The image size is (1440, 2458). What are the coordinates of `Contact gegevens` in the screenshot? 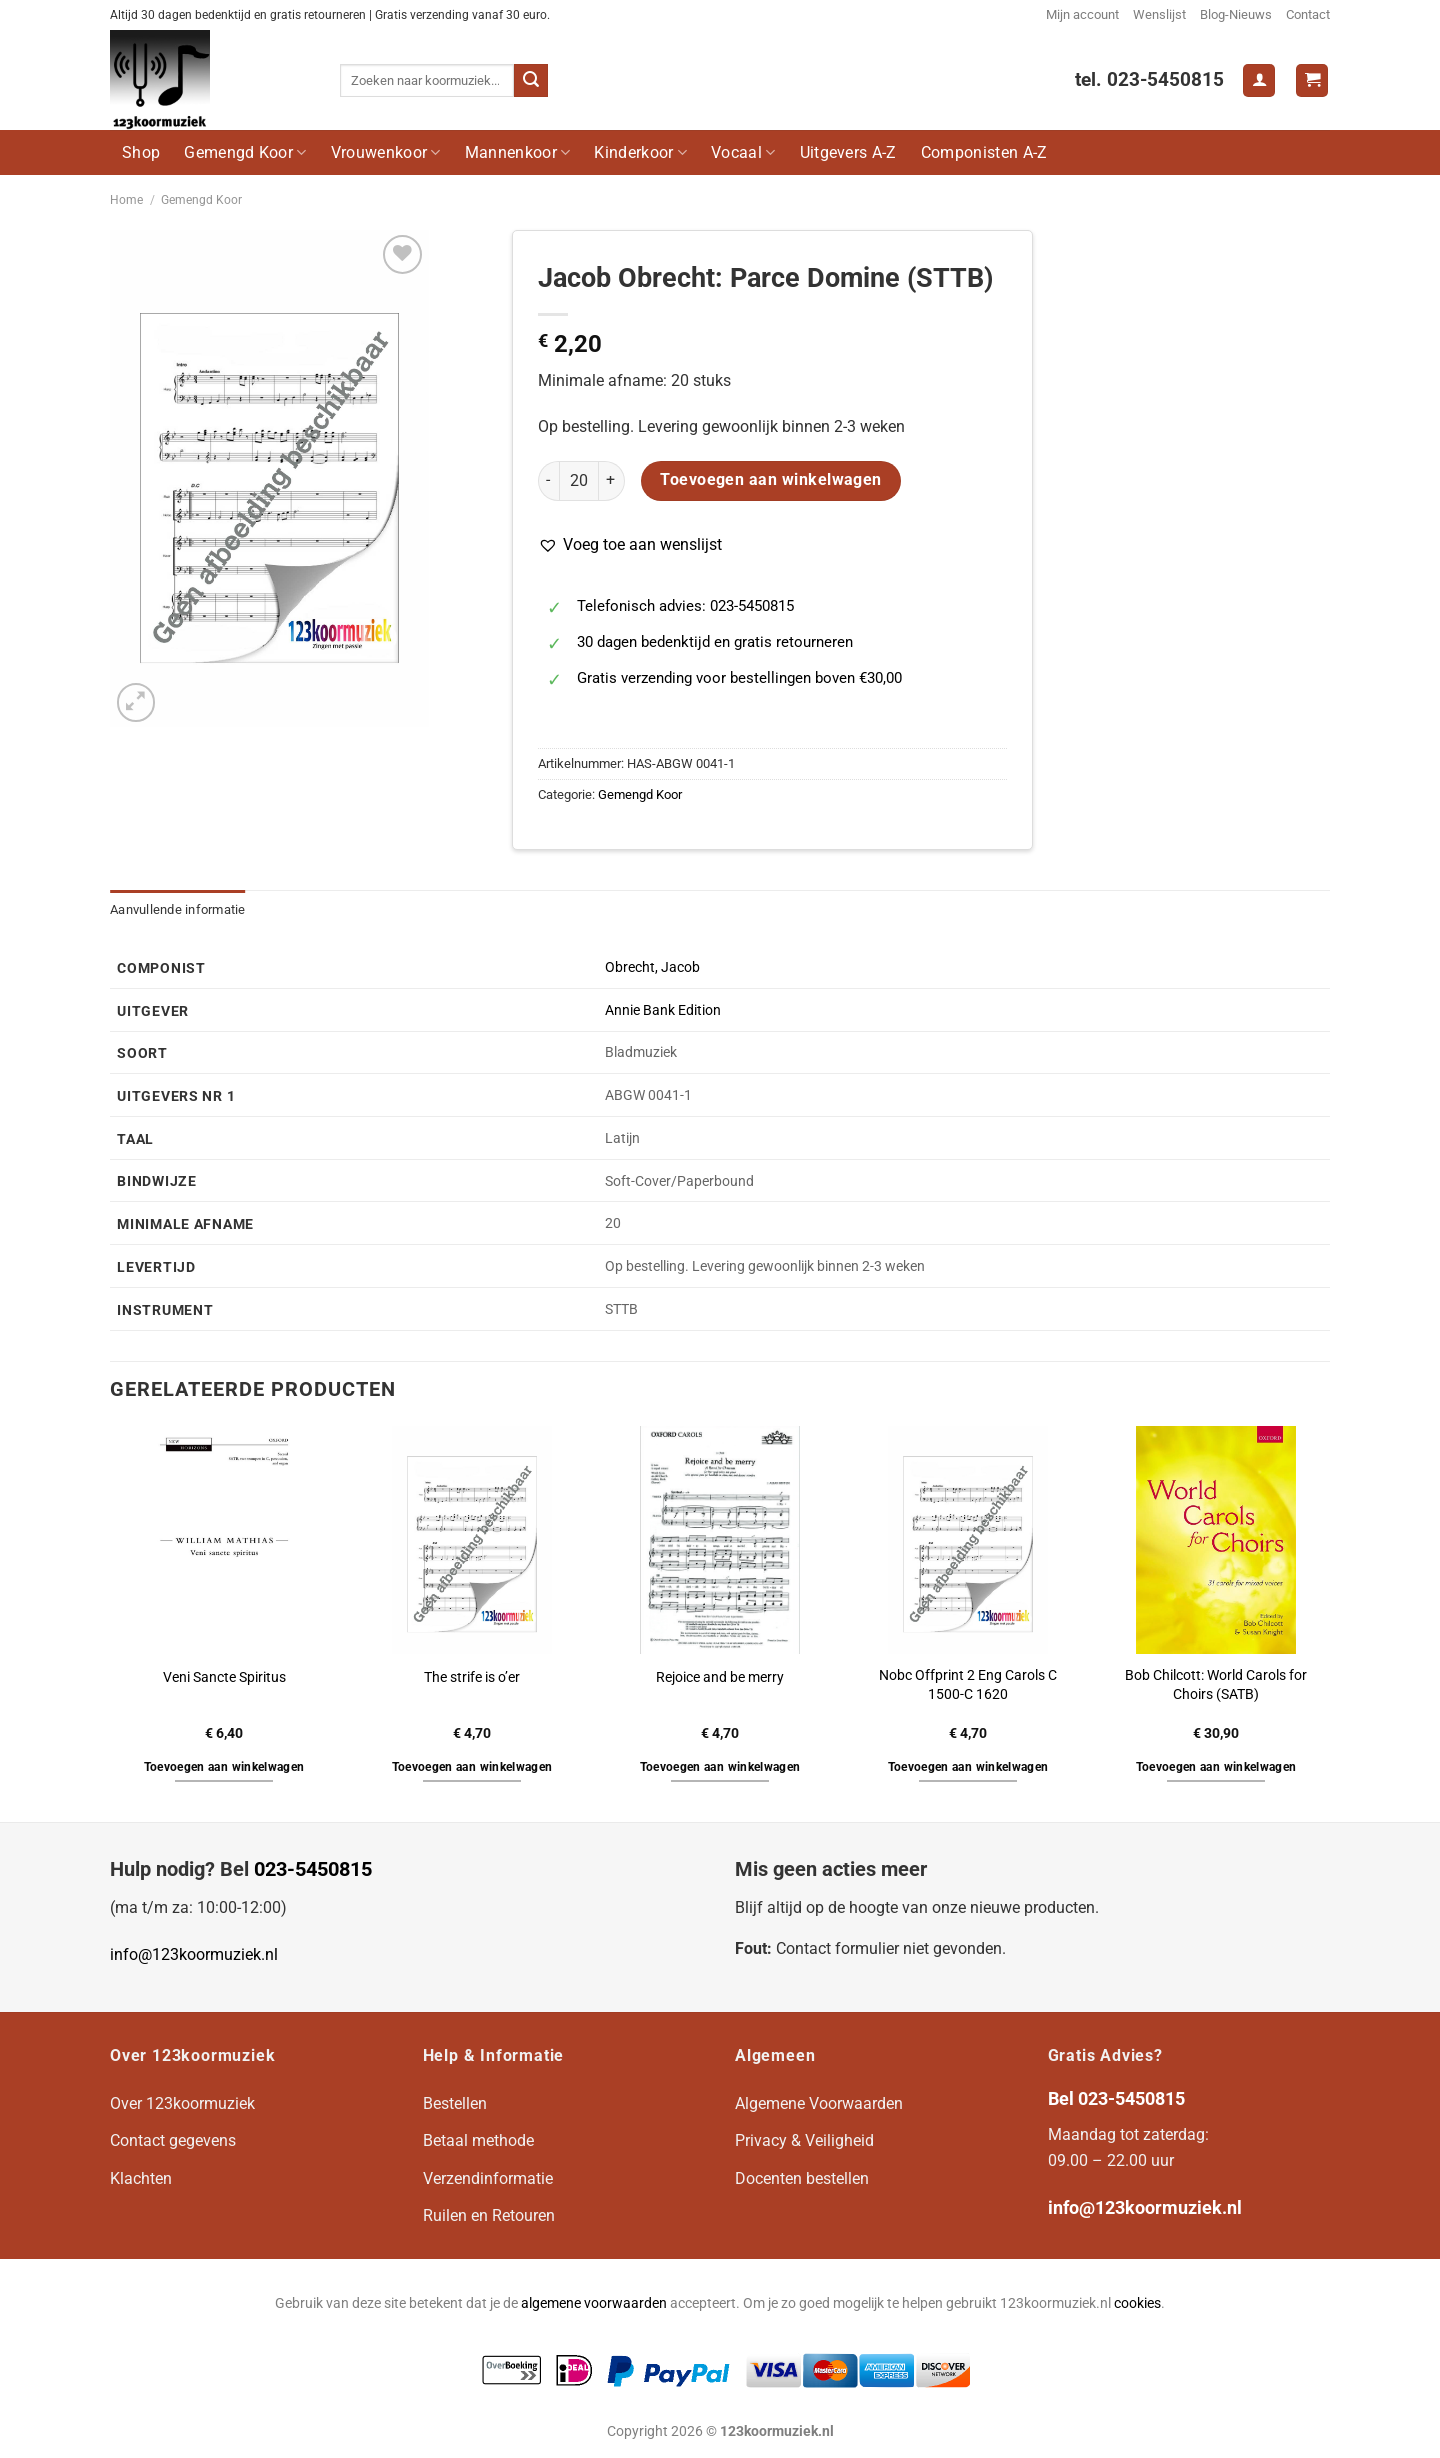 It's located at (173, 2140).